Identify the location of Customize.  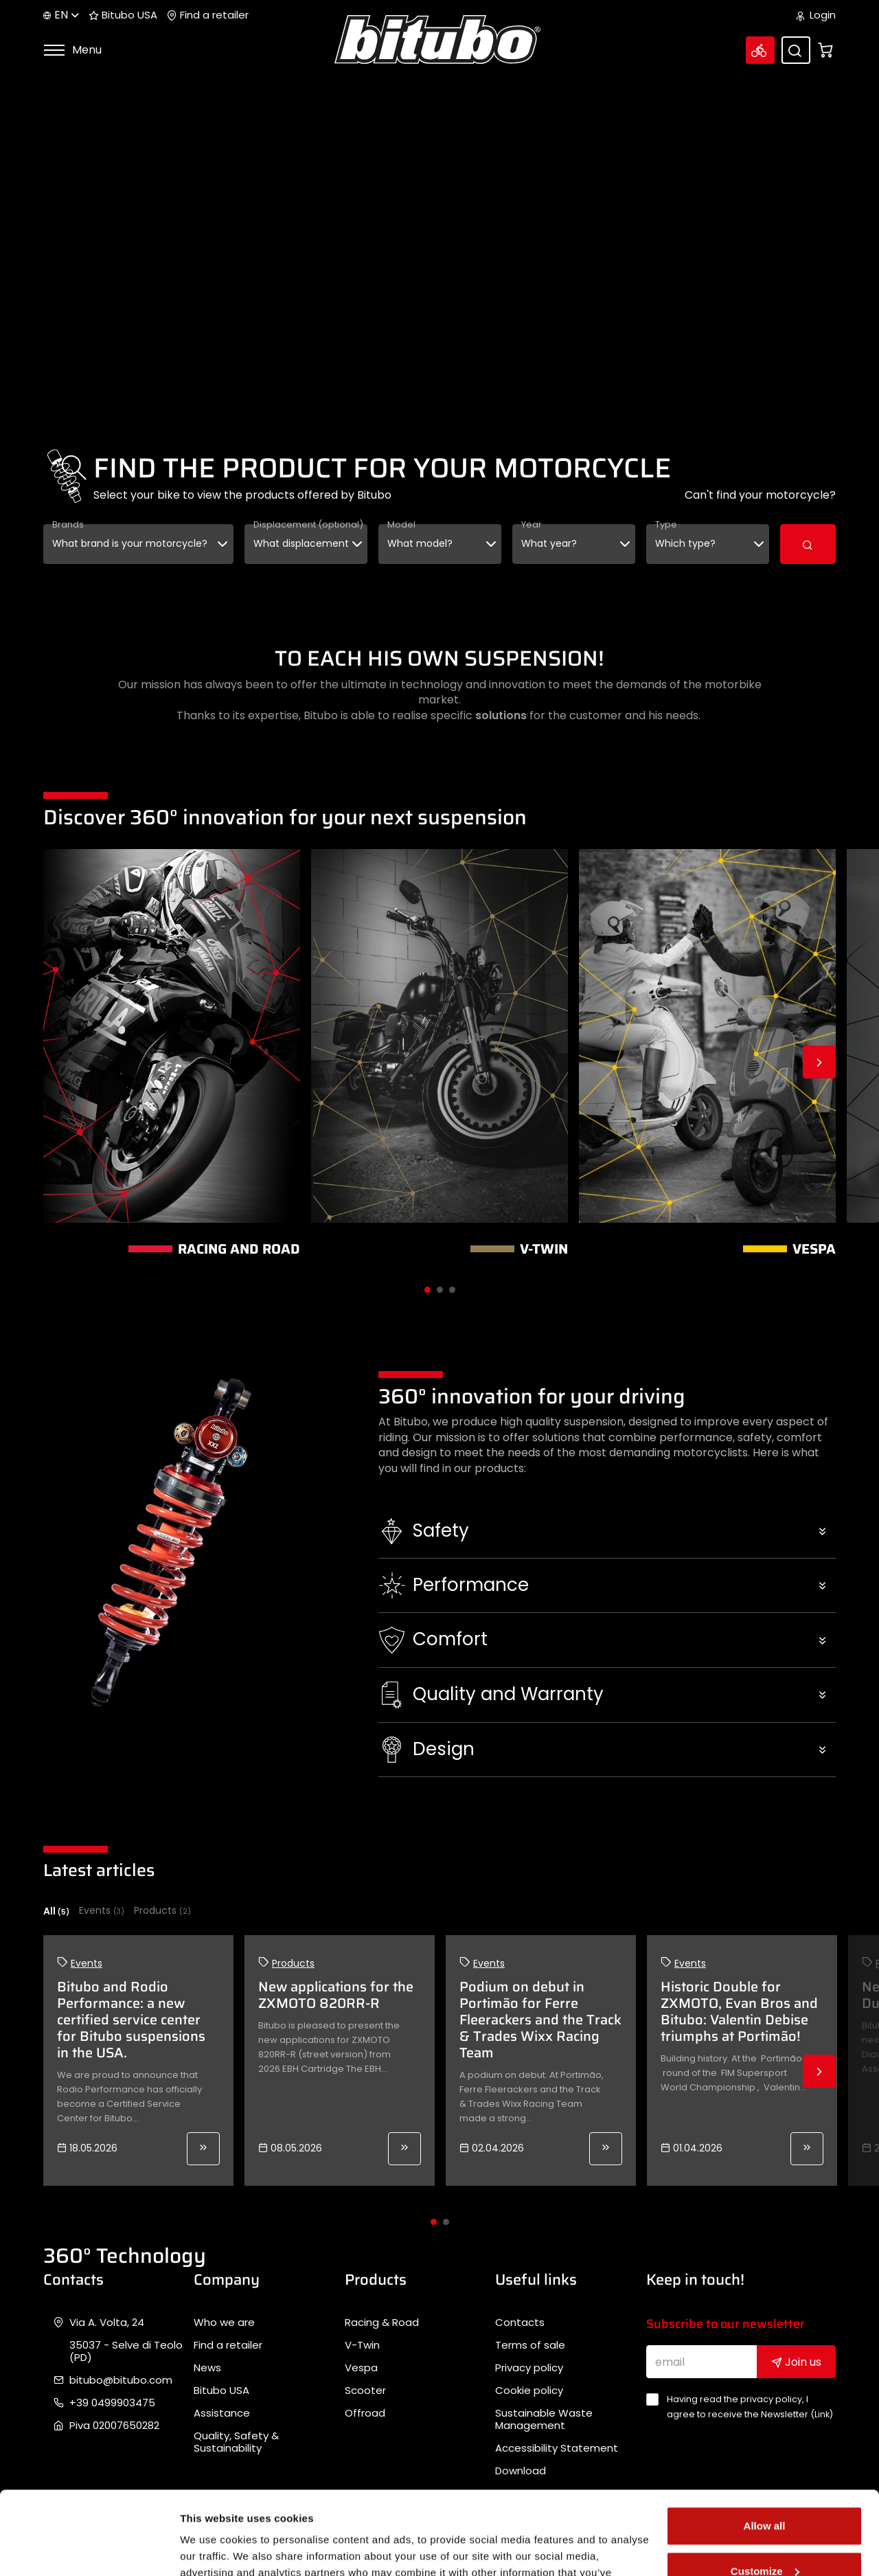
(765, 2492).